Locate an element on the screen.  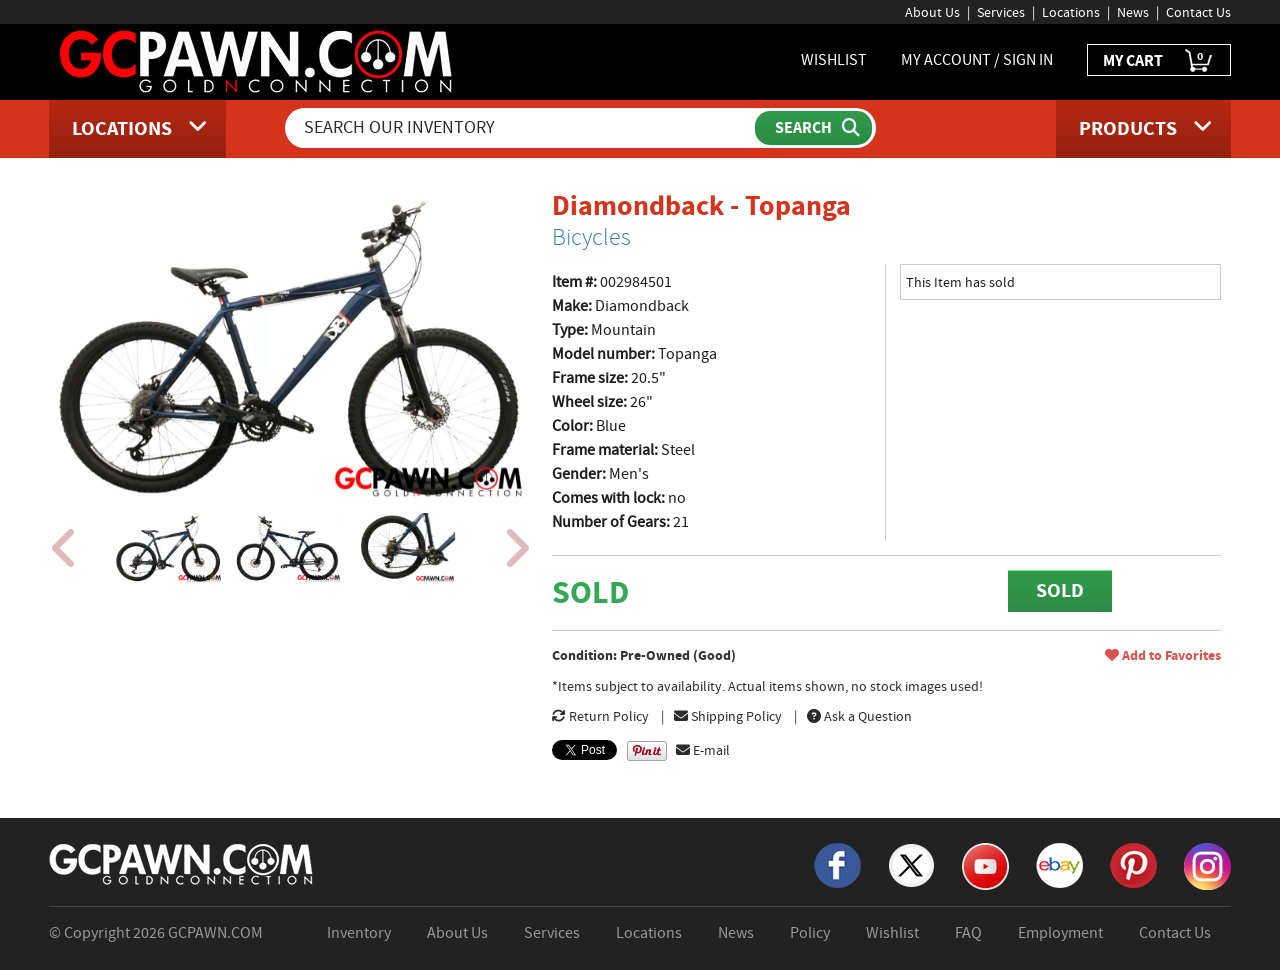
Policy is located at coordinates (810, 933).